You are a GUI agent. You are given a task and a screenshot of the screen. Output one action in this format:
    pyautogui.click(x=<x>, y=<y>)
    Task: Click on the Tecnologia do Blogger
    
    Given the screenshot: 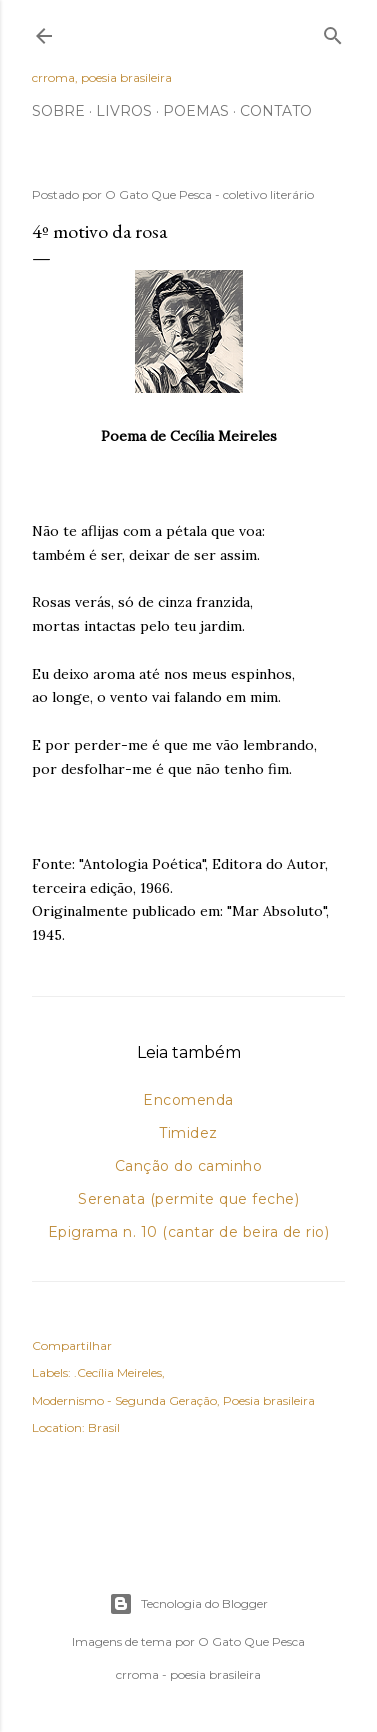 What is the action you would take?
    pyautogui.click(x=188, y=1604)
    